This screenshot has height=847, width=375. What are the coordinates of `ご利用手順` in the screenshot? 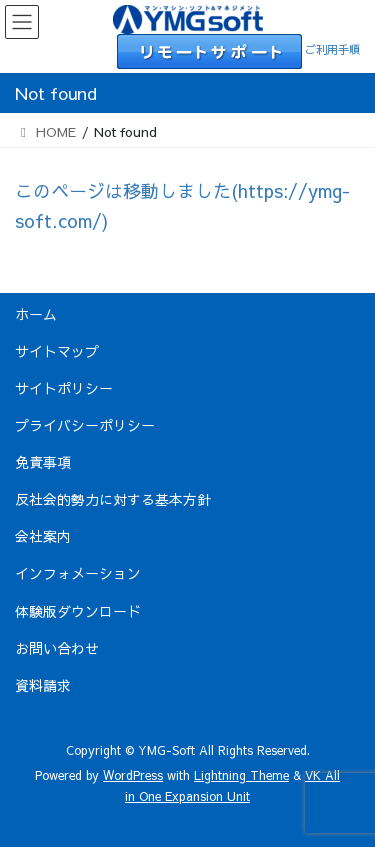 It's located at (332, 49).